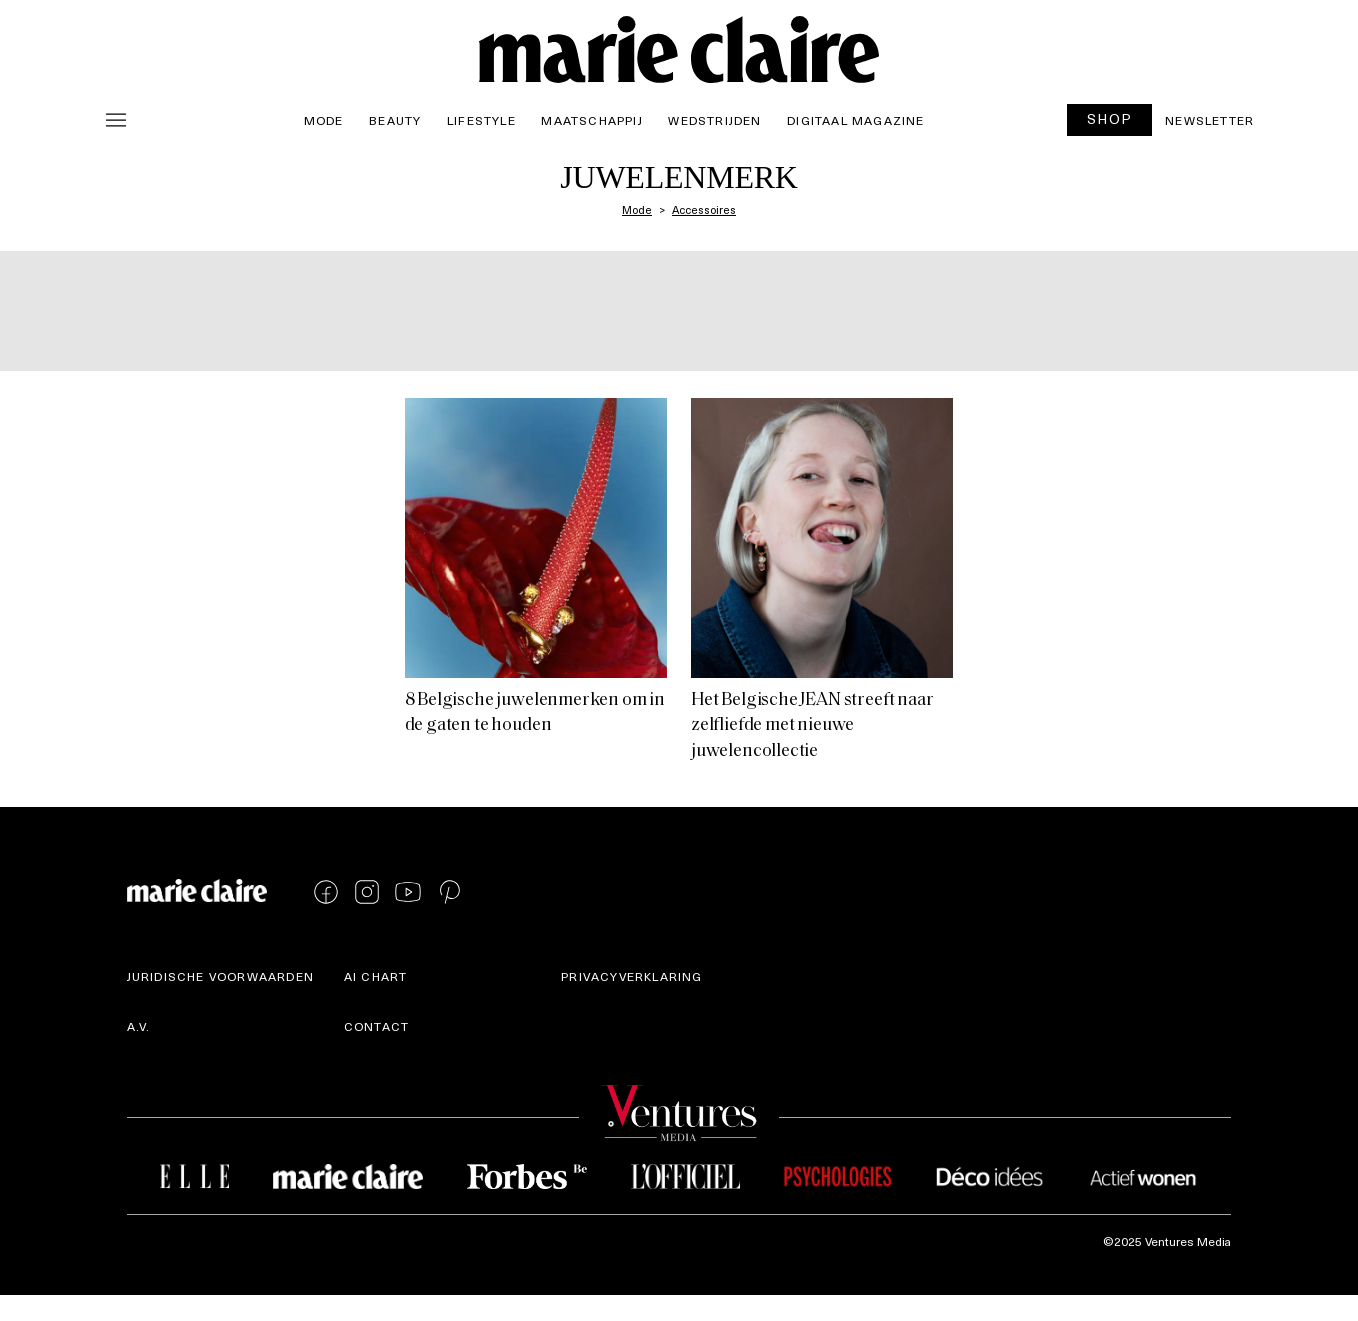 The image size is (1358, 1321). Describe the element at coordinates (481, 120) in the screenshot. I see `Lifestyle` at that location.